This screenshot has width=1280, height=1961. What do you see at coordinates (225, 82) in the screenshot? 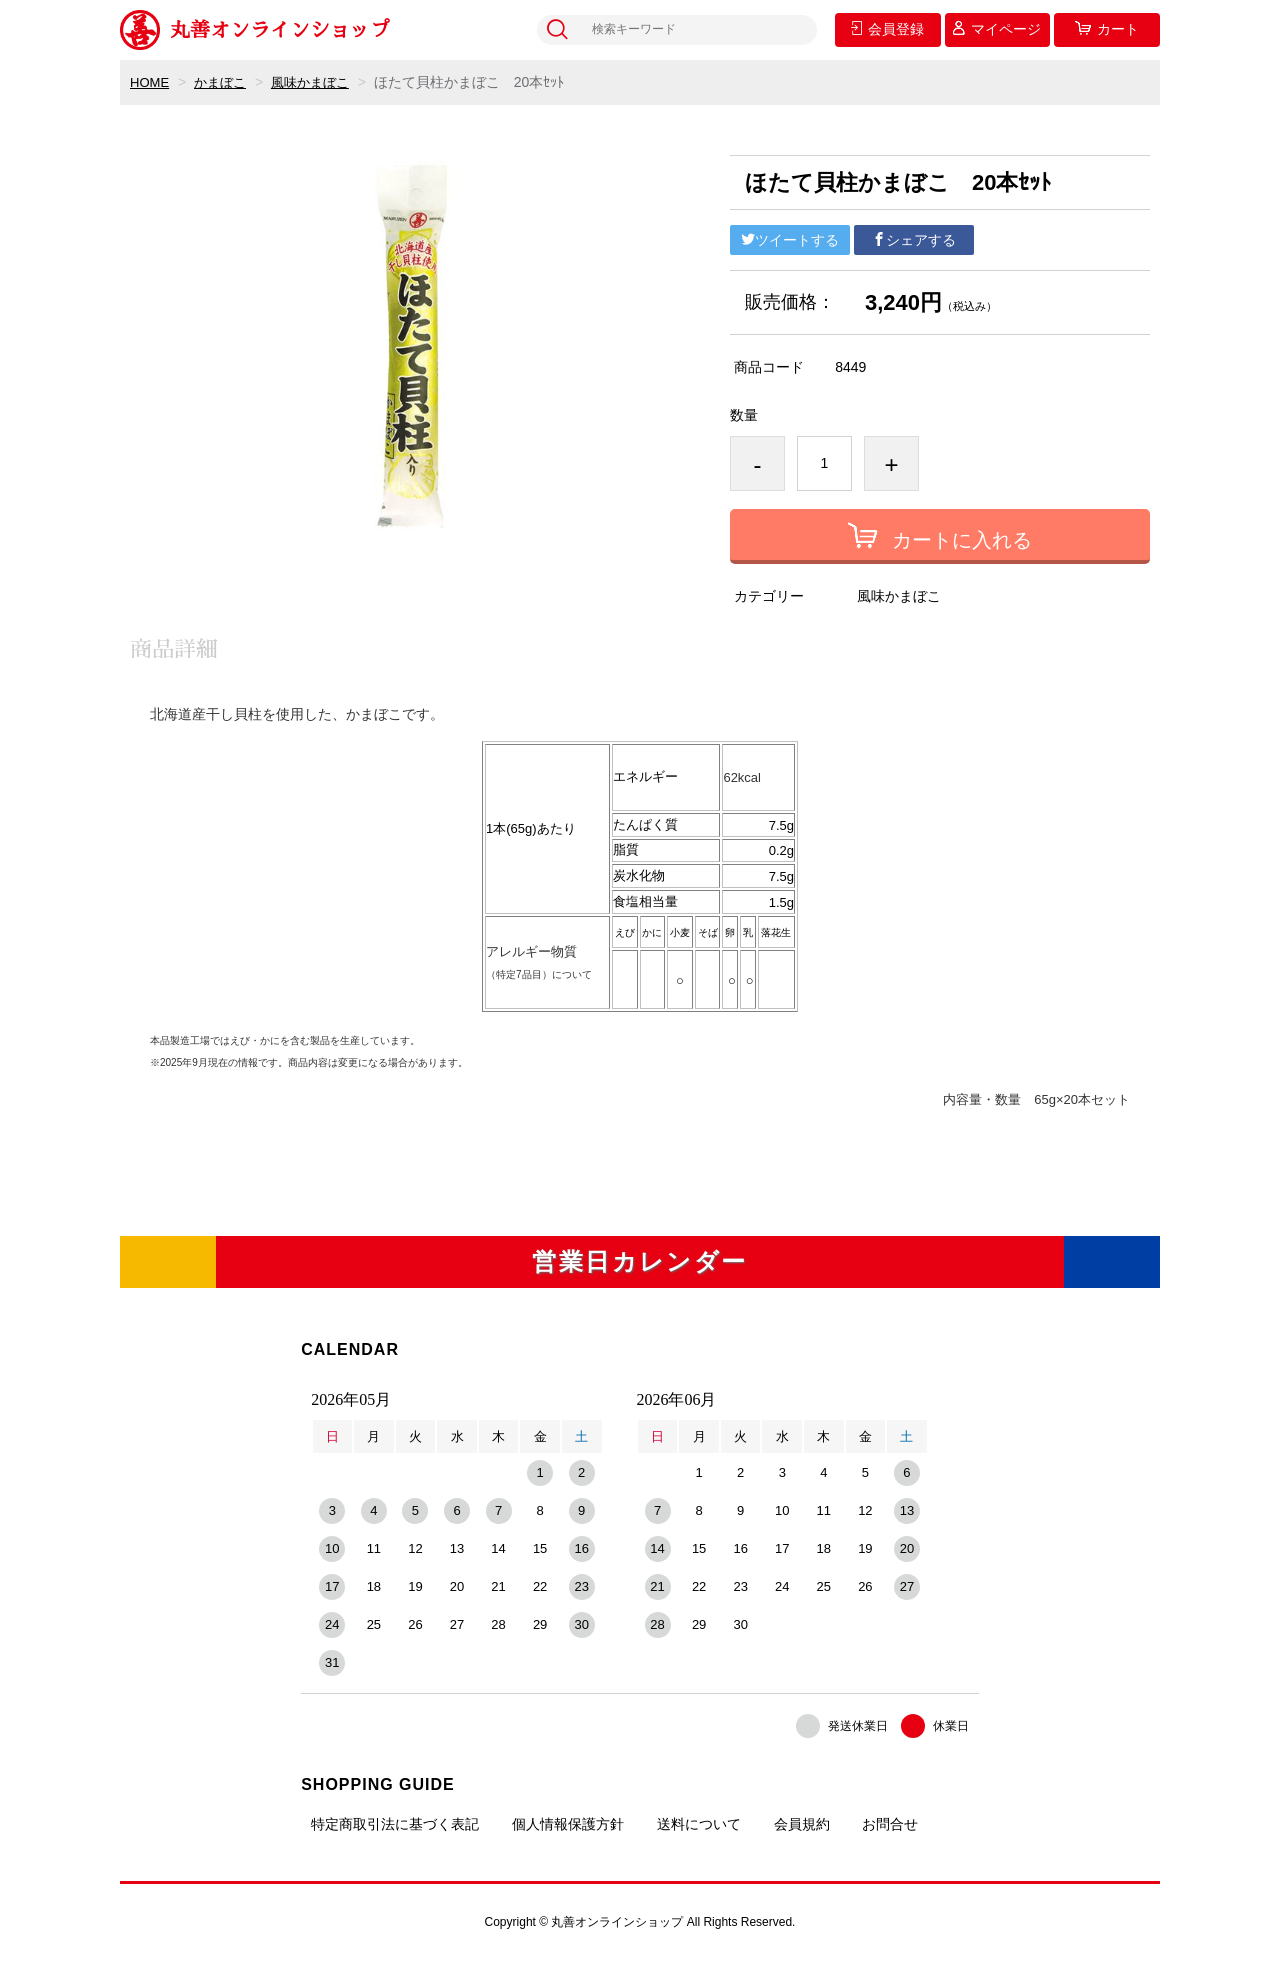
I see `かまぼこ` at bounding box center [225, 82].